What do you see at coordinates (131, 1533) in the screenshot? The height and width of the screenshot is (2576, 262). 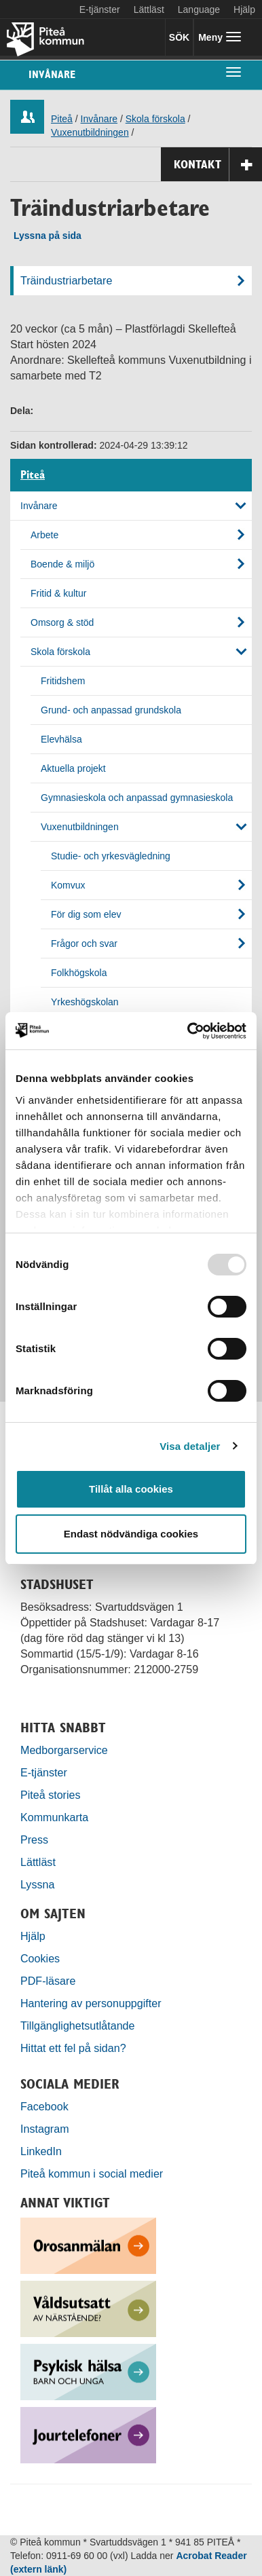 I see `Endast nödvändiga cookies` at bounding box center [131, 1533].